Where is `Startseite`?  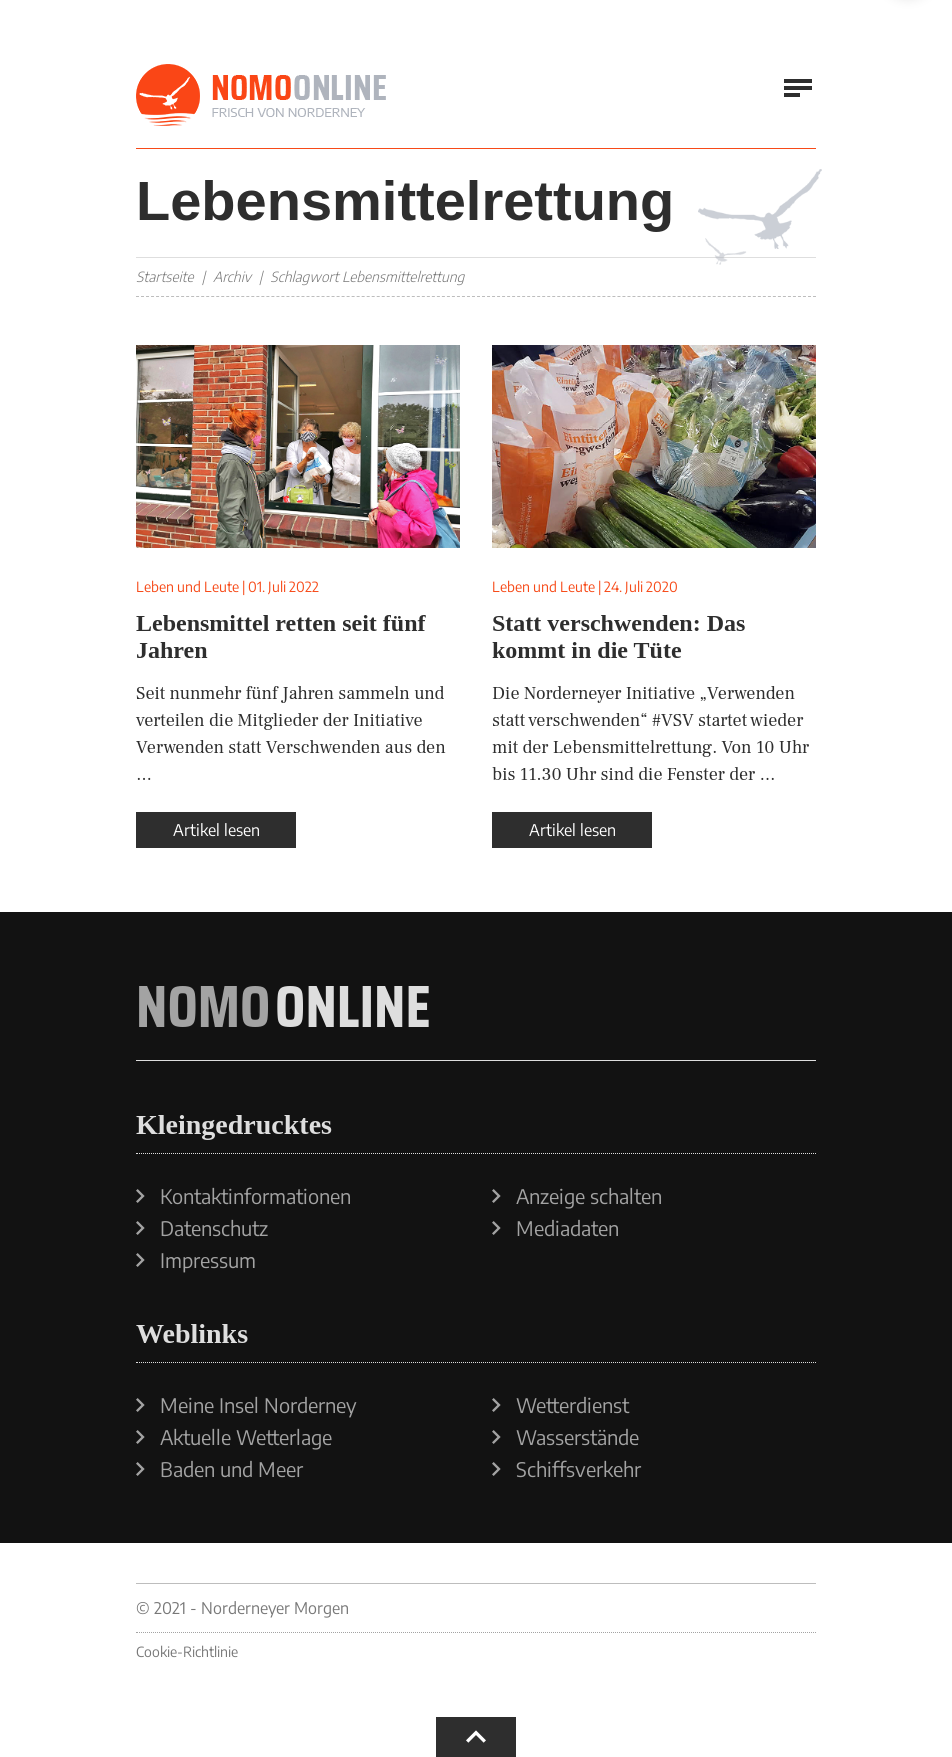 Startseite is located at coordinates (165, 276).